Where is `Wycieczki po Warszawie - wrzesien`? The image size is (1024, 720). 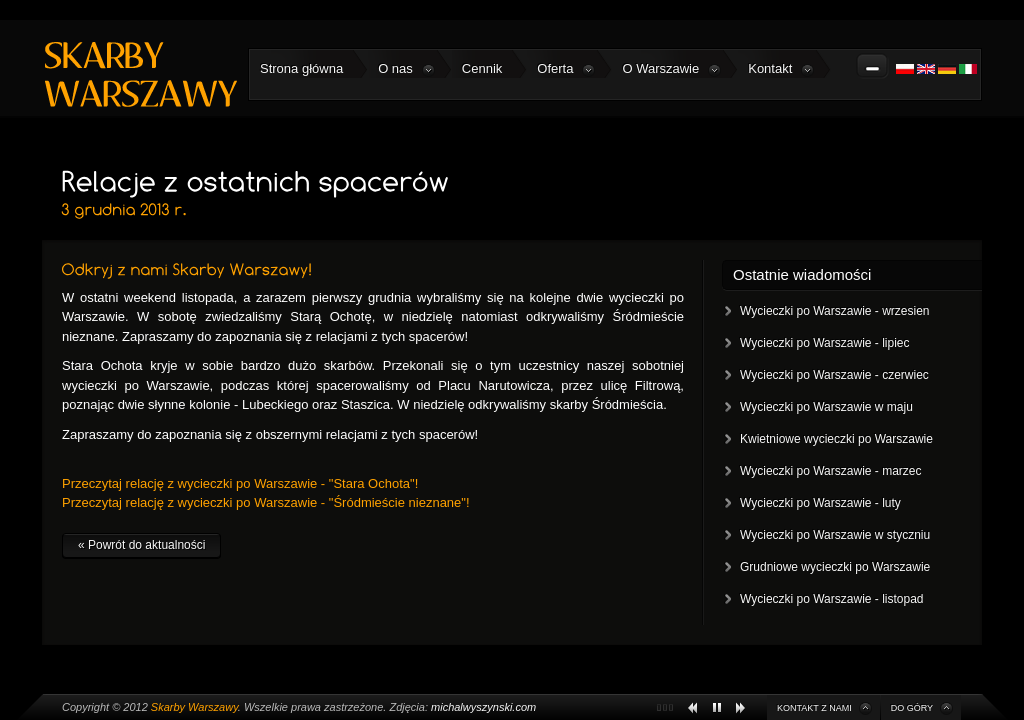
Wycieczki po Warszawie - wrzesien is located at coordinates (835, 311).